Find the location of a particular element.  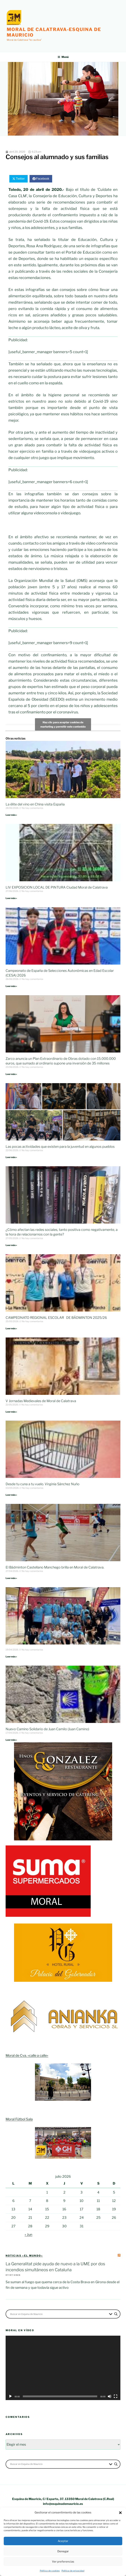

Leer más » [Más información sobre V Jornadas Medievales de Moral de Calatrava] is located at coordinates (11, 1411).